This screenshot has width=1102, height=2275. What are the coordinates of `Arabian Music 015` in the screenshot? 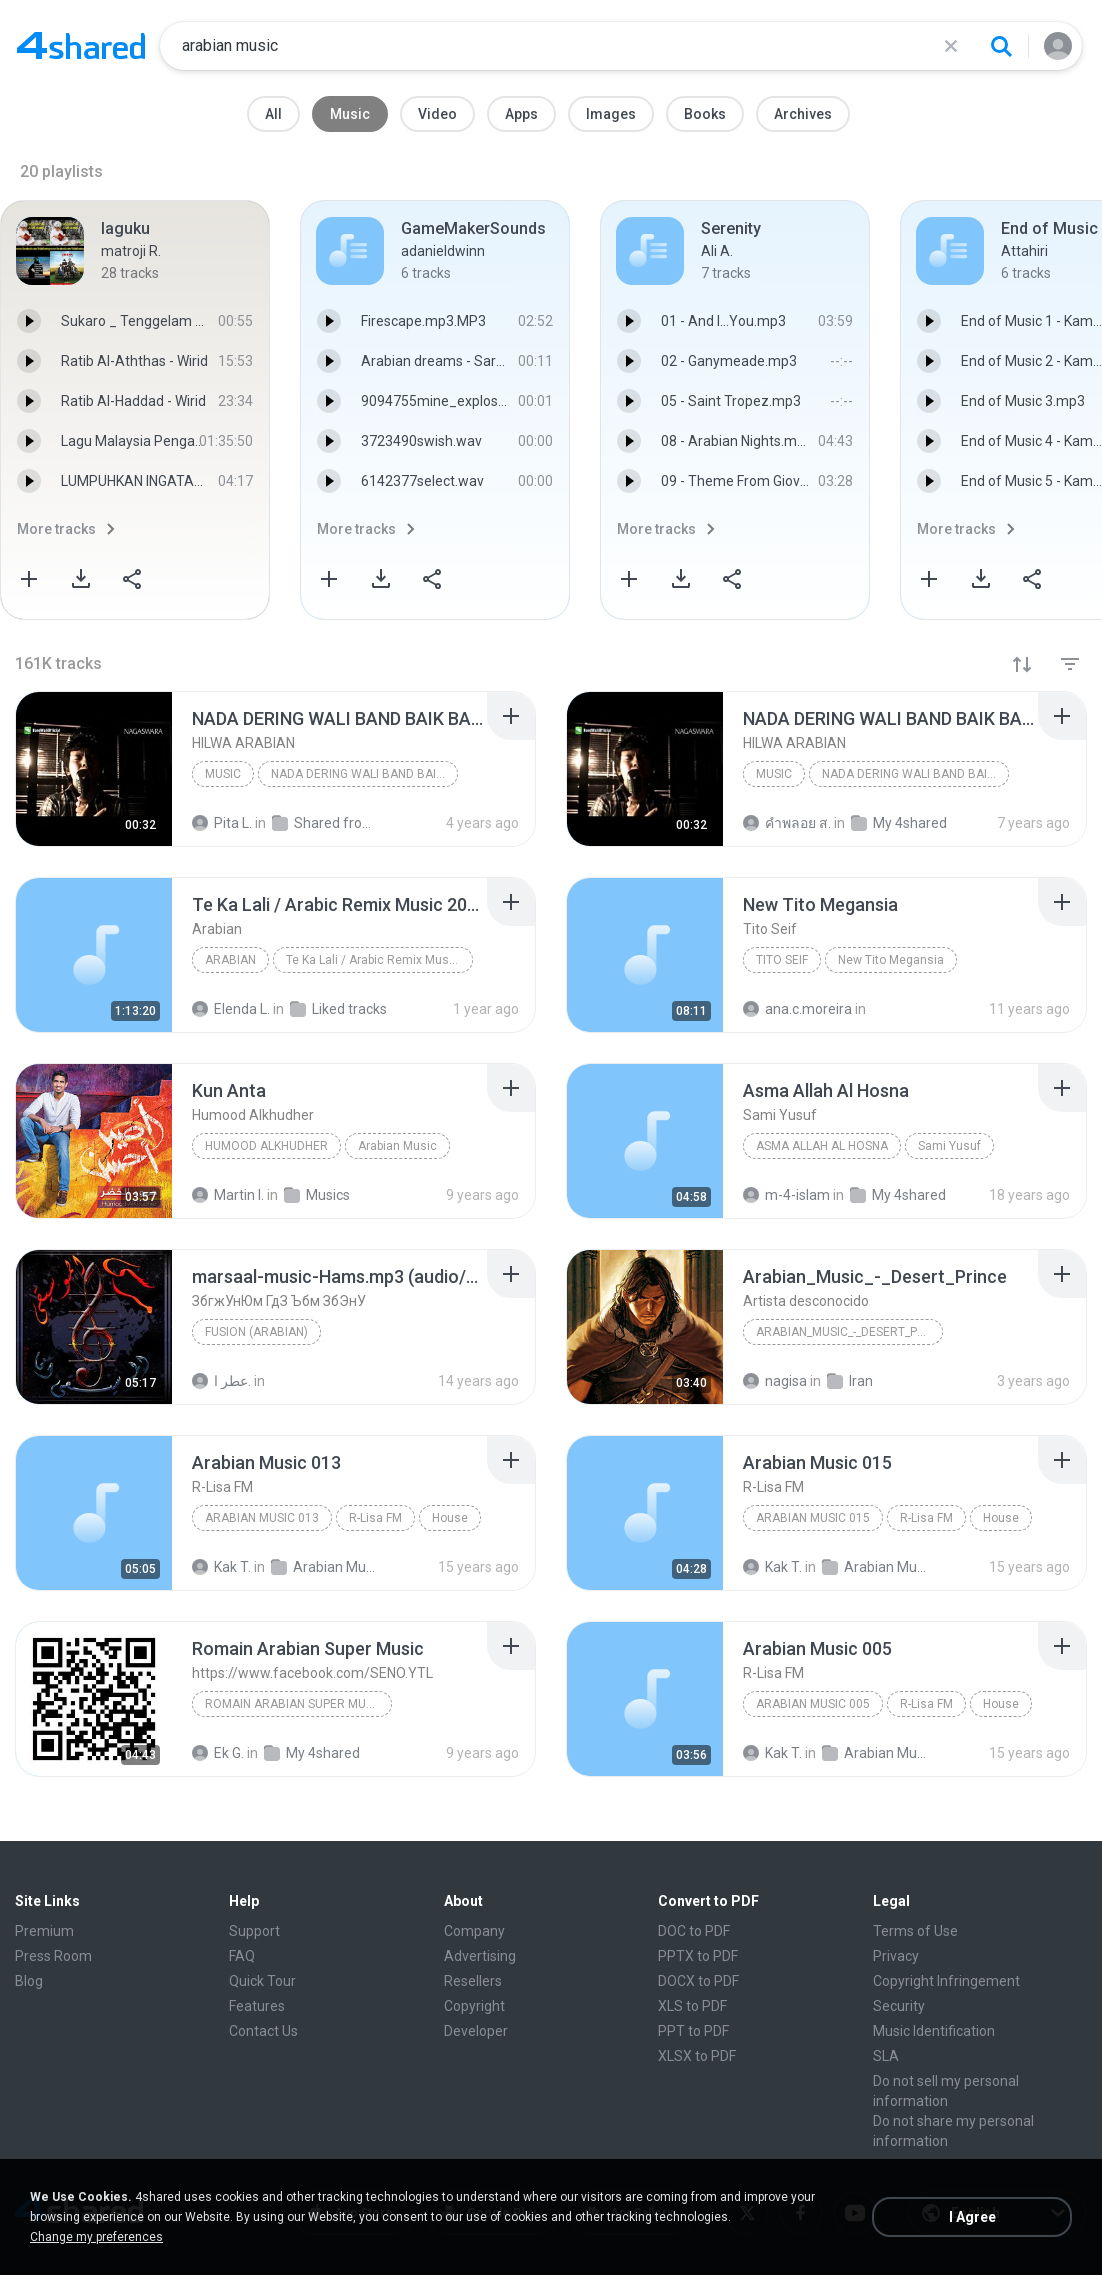 It's located at (813, 1518).